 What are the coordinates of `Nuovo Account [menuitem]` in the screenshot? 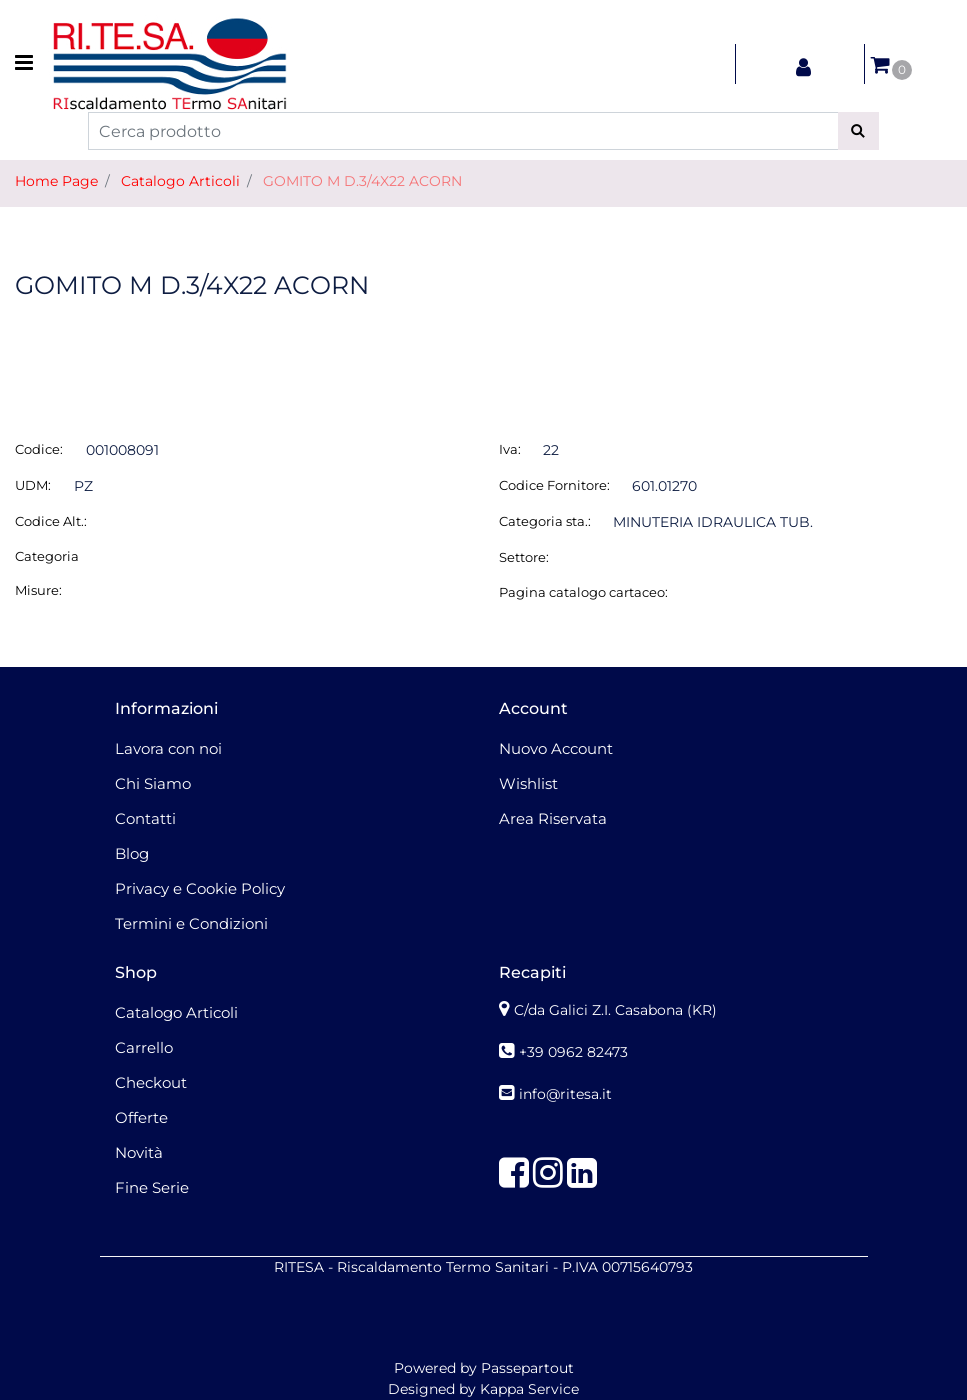 It's located at (556, 748).